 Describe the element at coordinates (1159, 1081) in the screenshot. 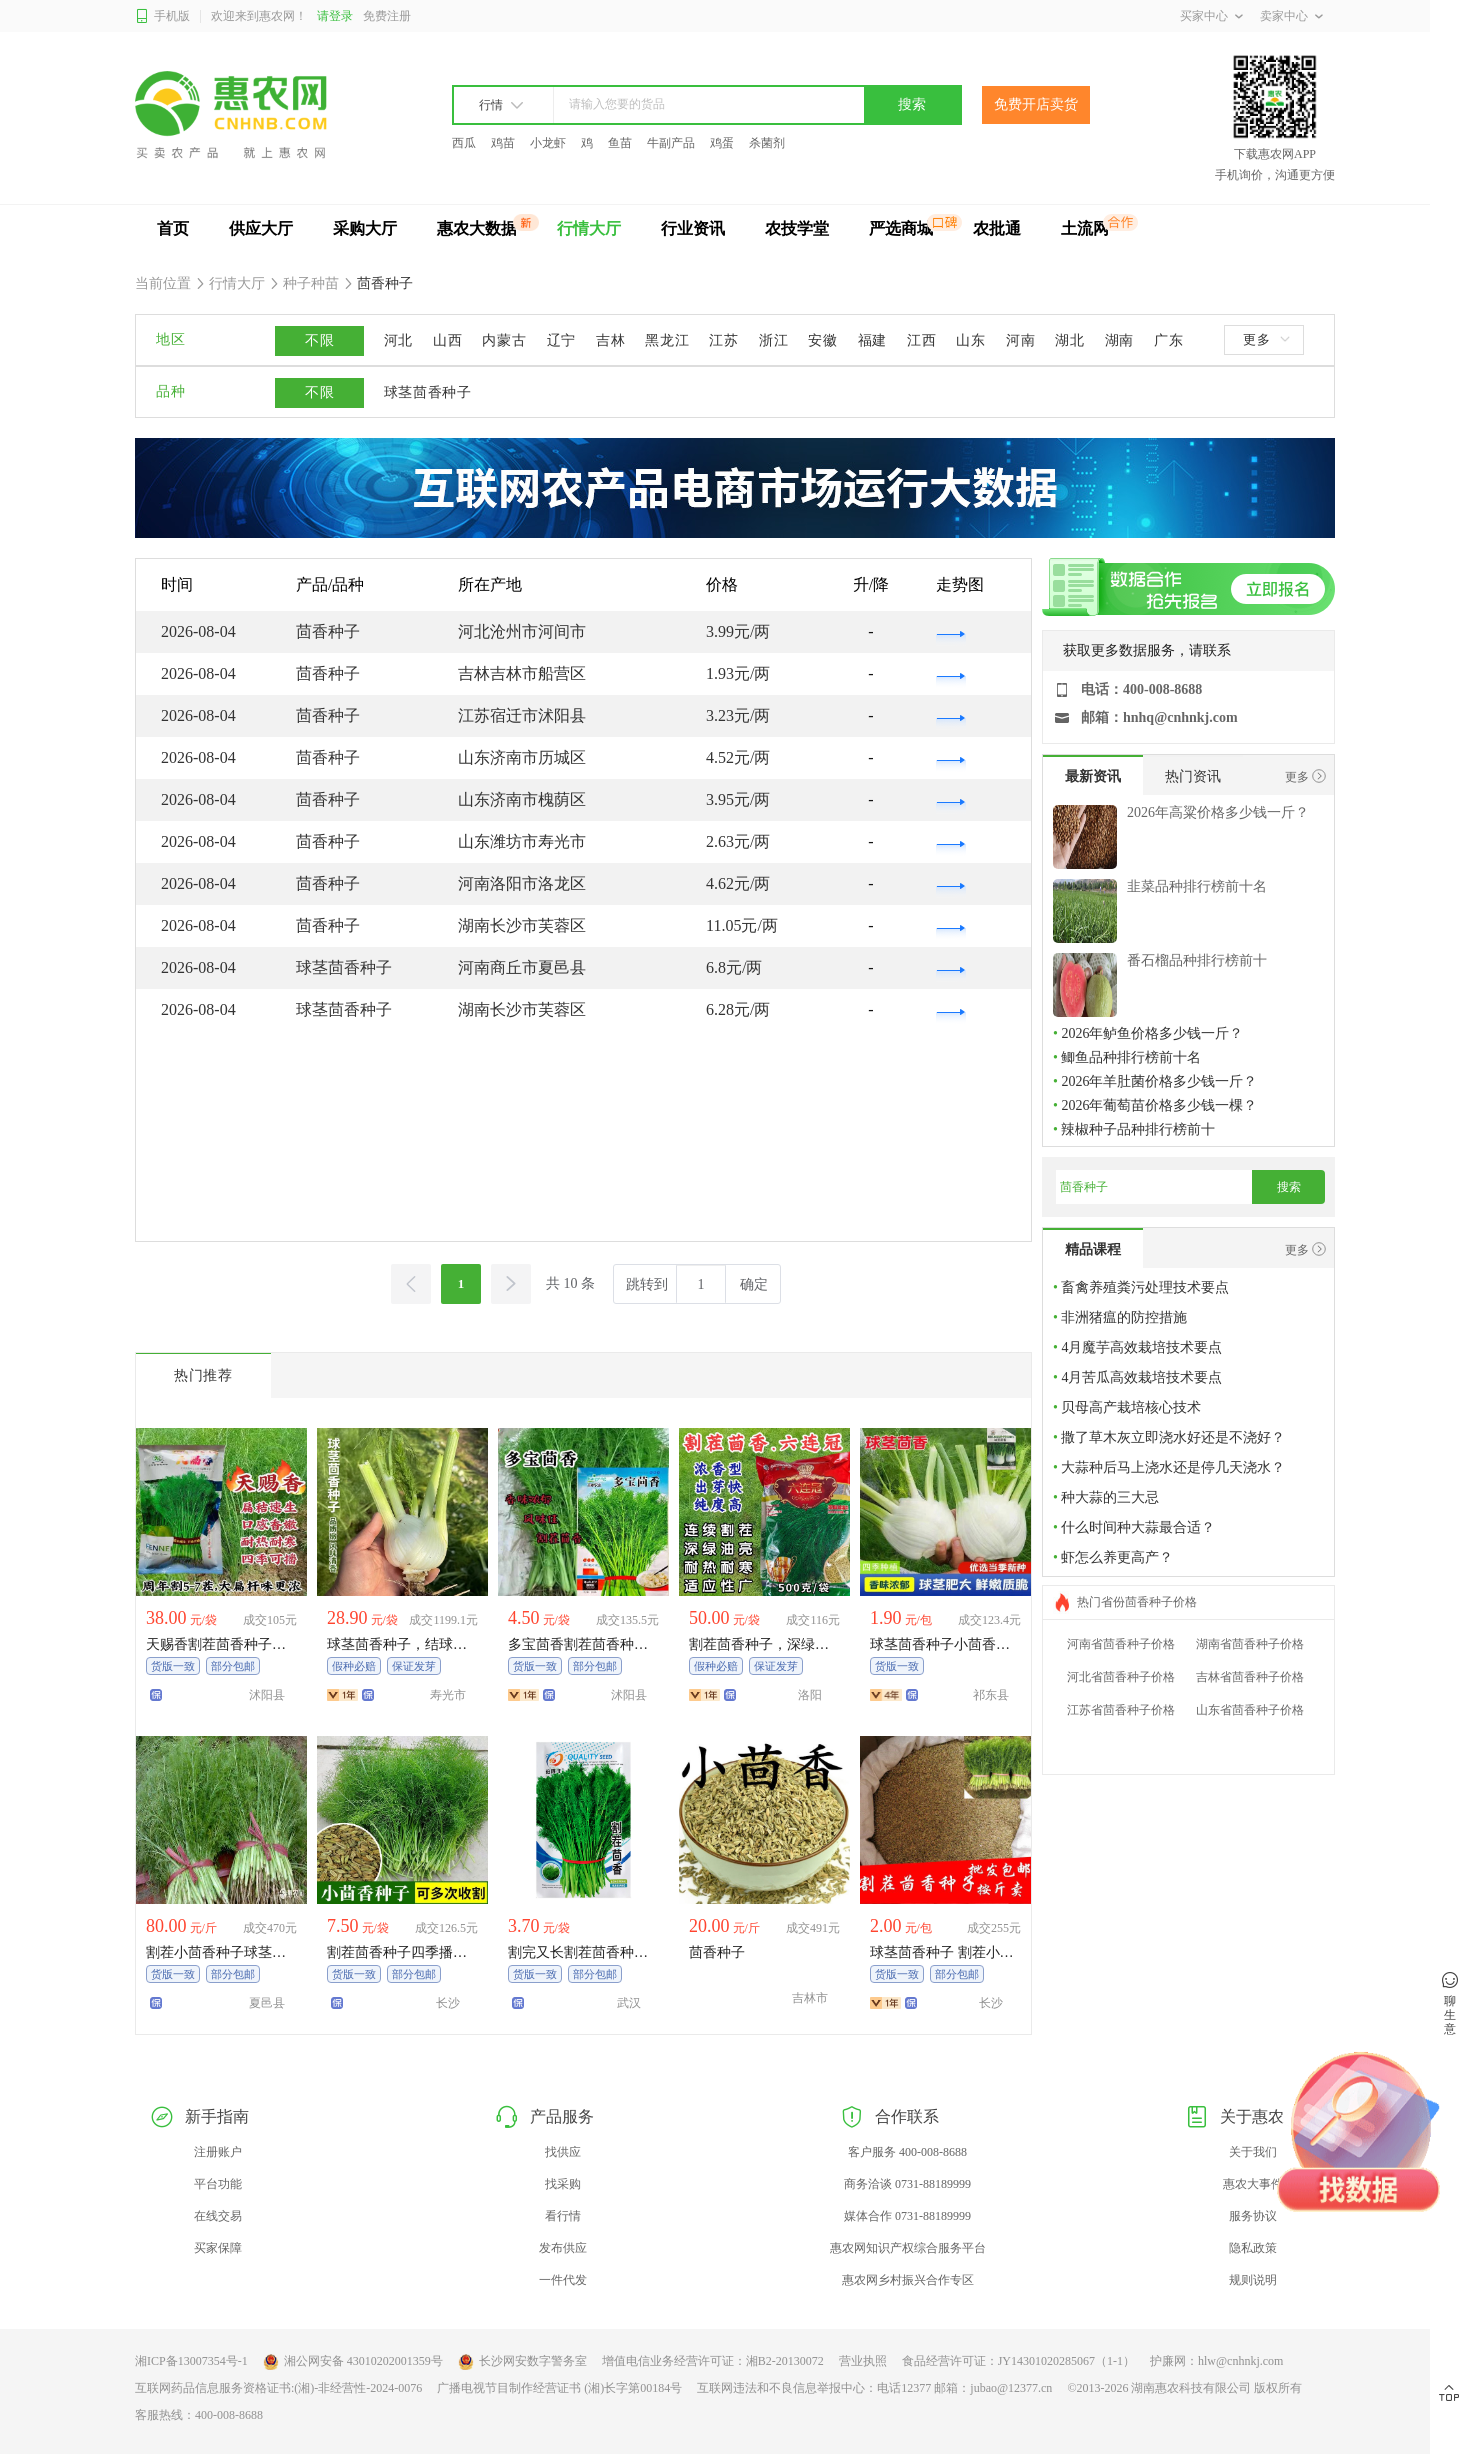

I see `2026年羊肚菌价格多少钱一斤？` at that location.